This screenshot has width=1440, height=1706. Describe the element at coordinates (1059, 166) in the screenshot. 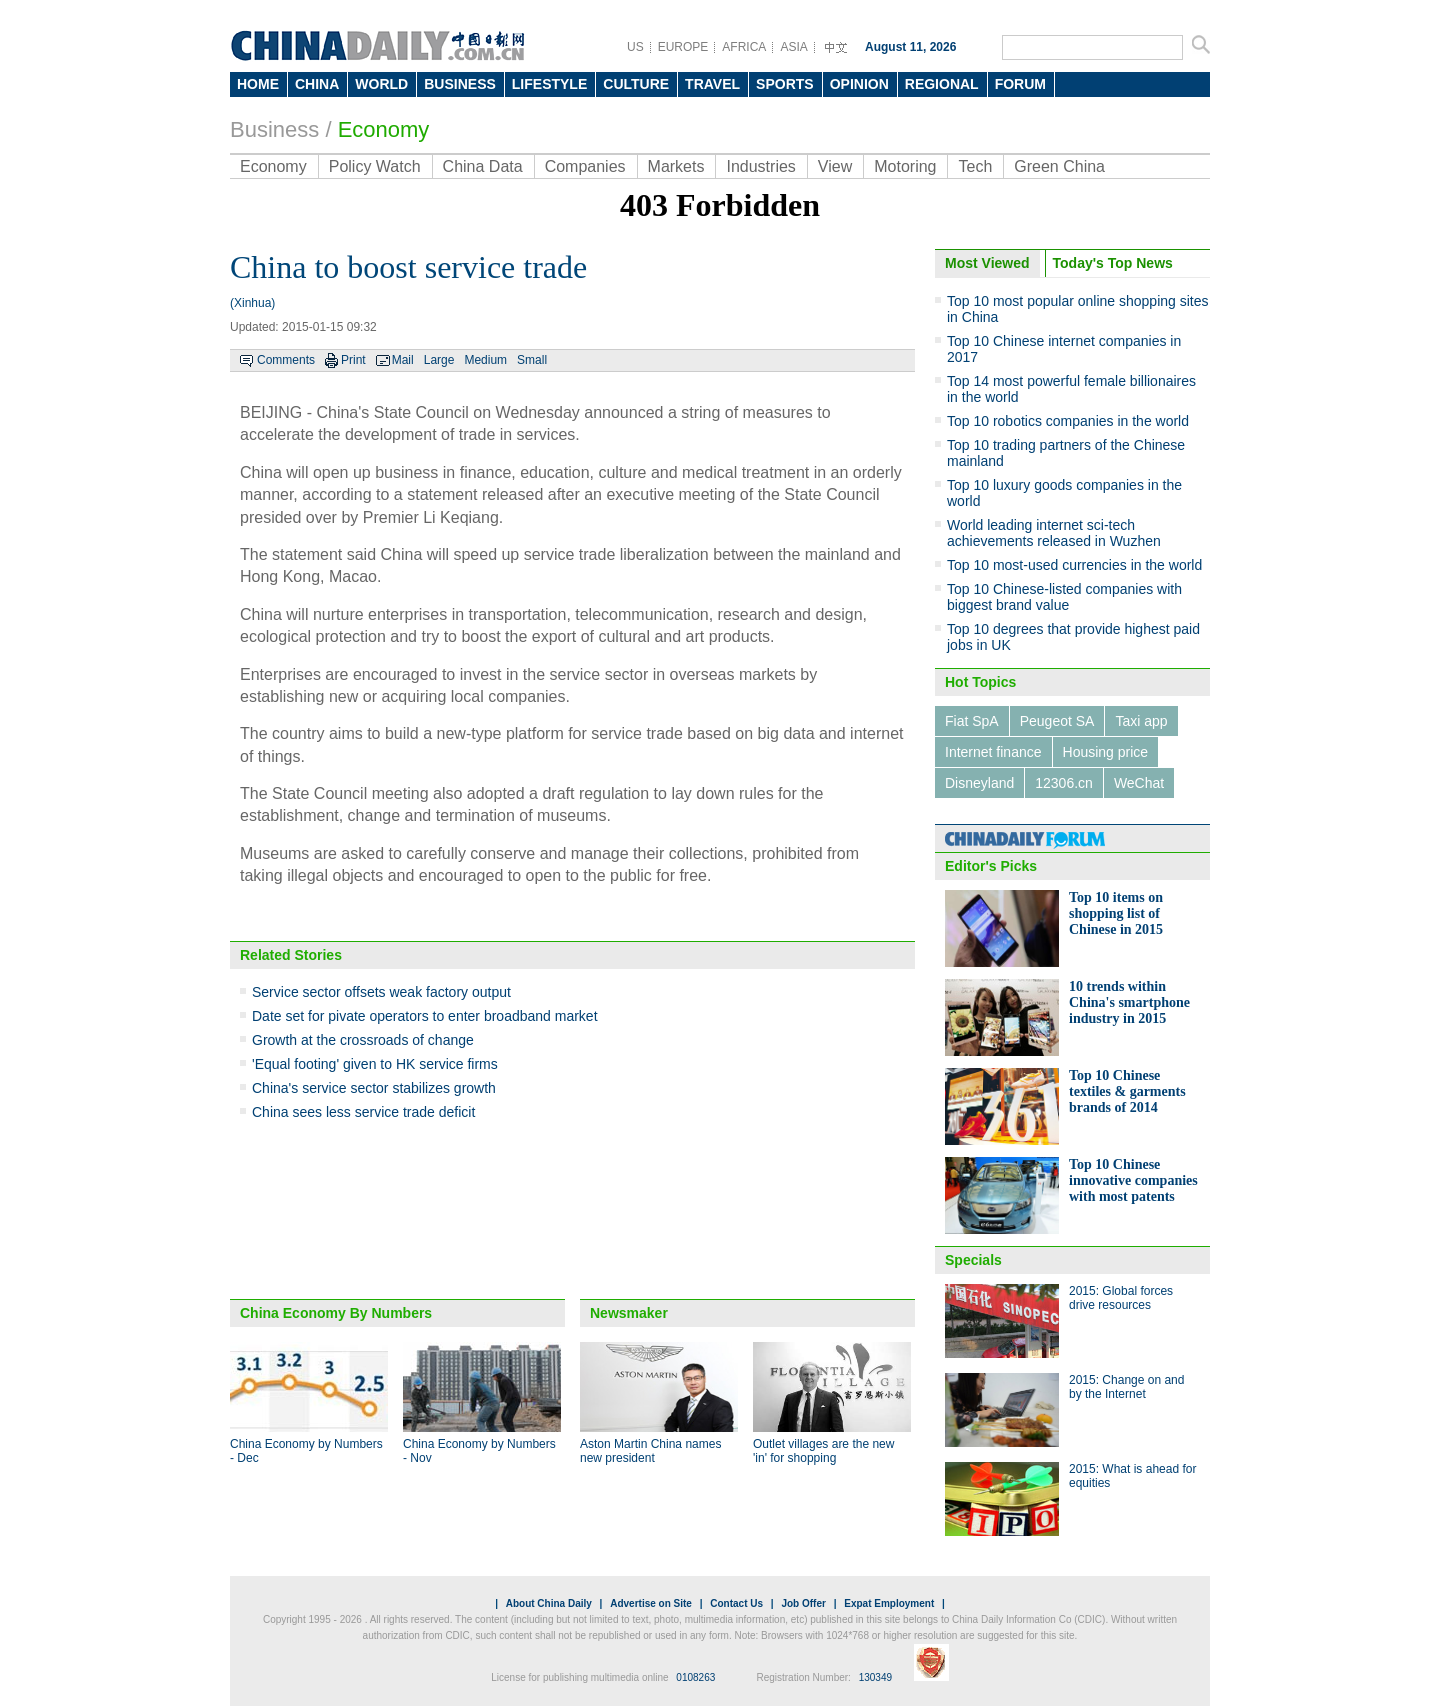

I see `Green China` at that location.